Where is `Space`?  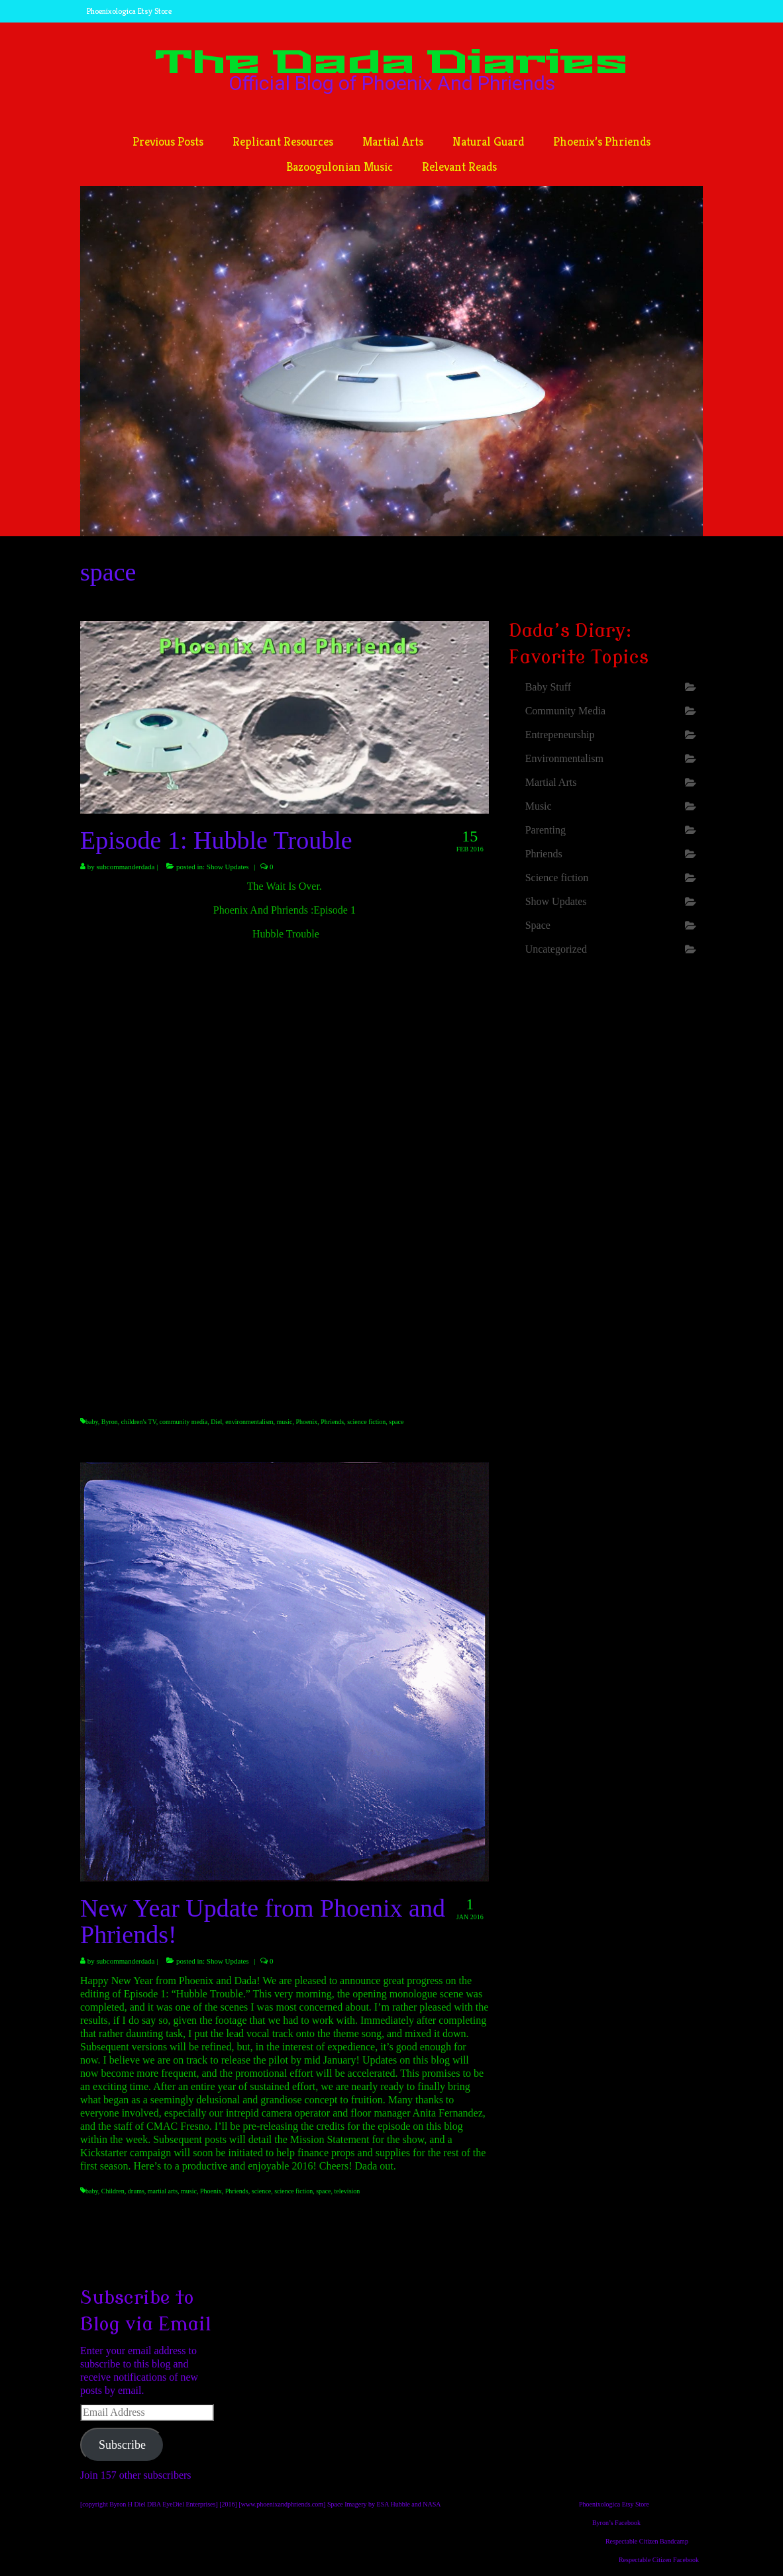
Space is located at coordinates (537, 925).